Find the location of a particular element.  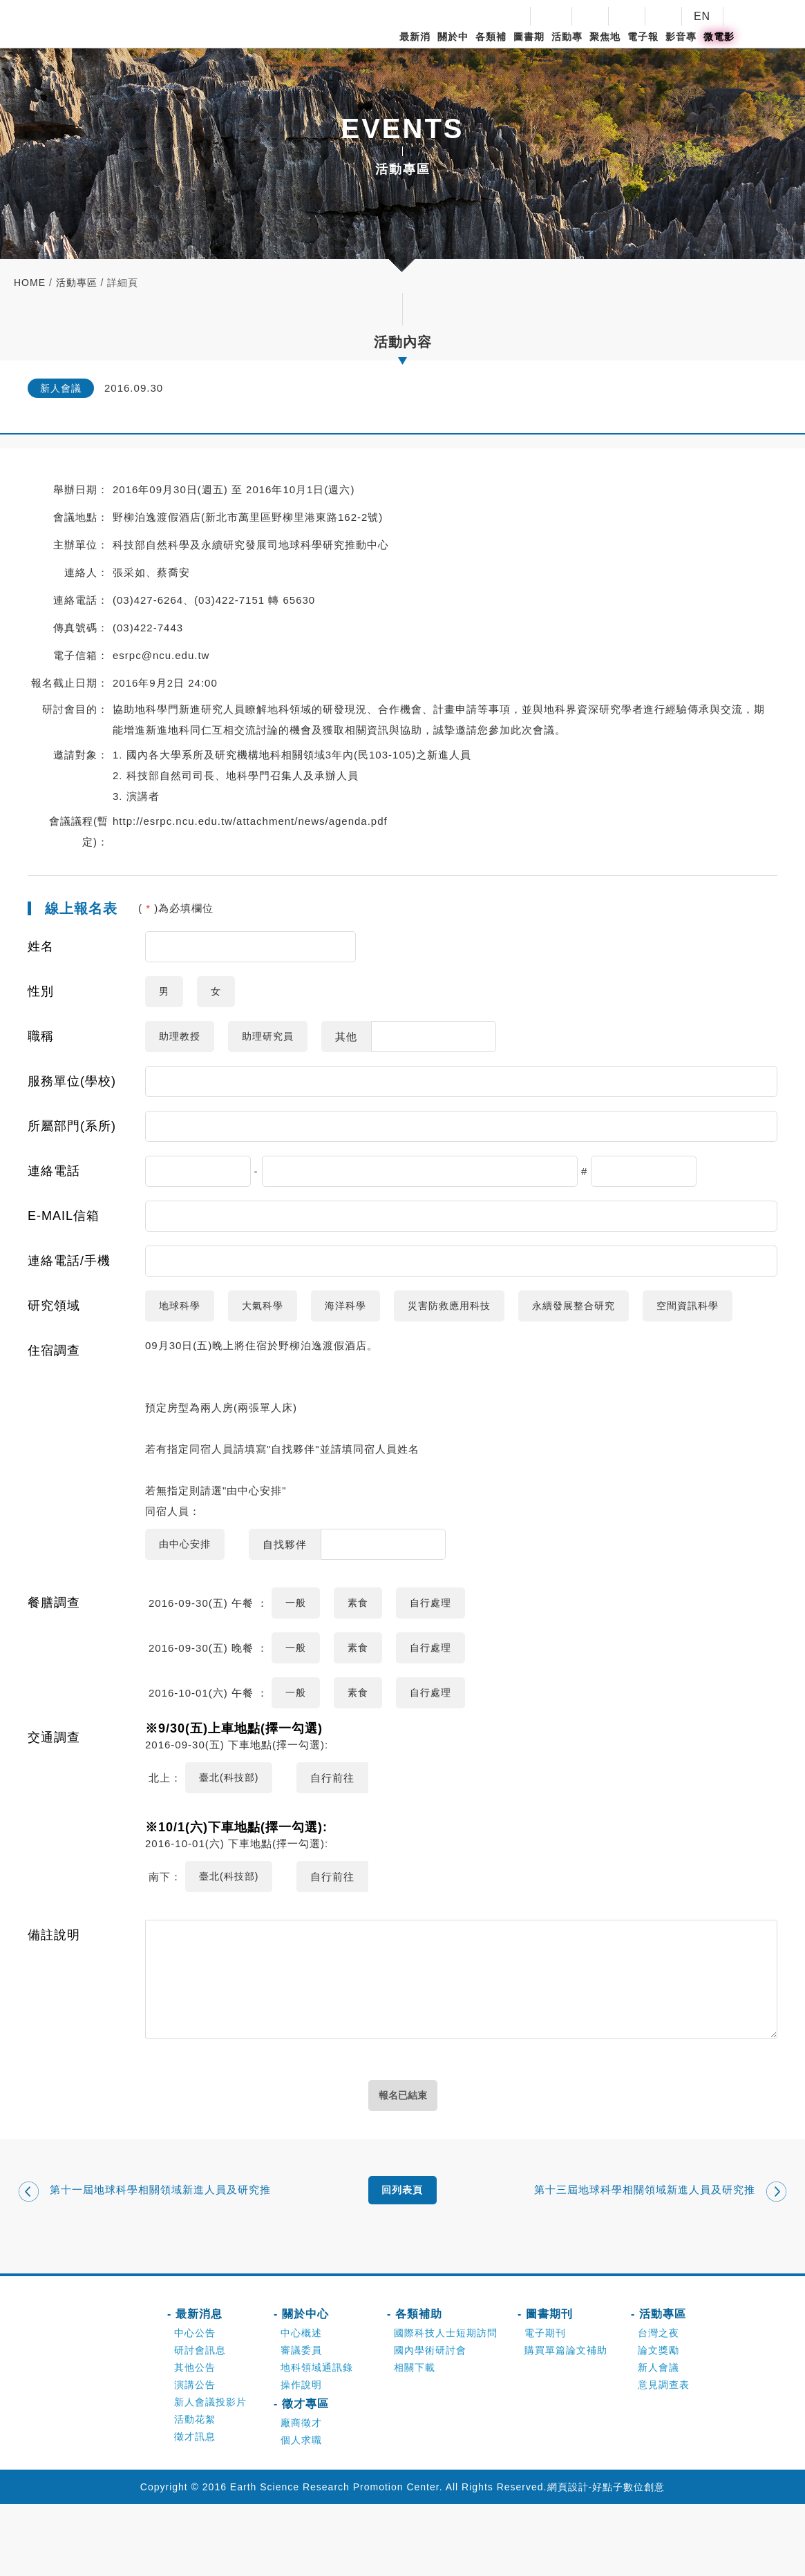

新人會議 is located at coordinates (658, 2439).